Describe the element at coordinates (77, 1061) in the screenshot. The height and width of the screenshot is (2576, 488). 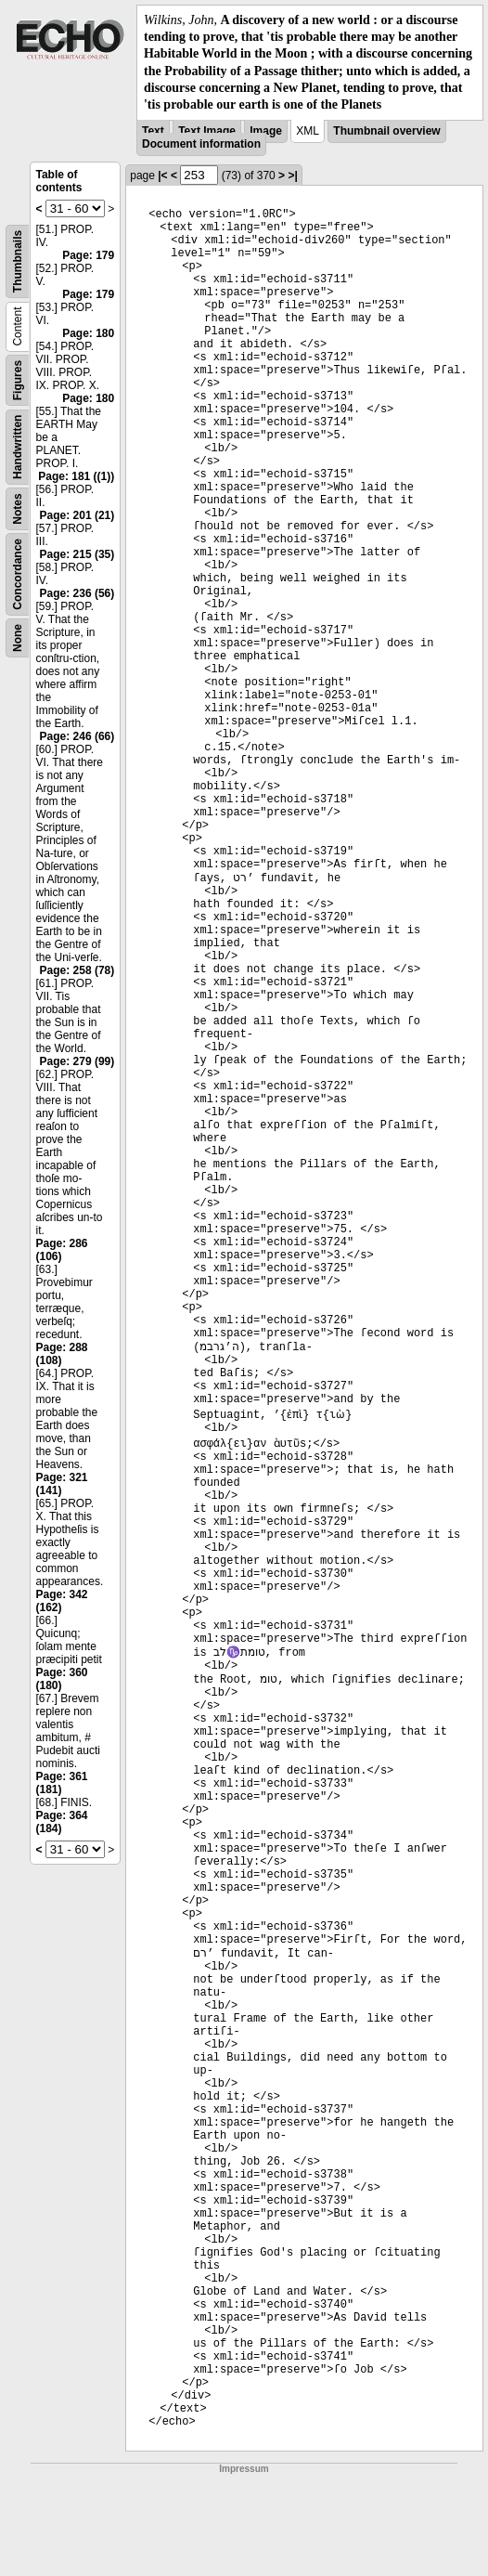
I see `Page: 279 (99)` at that location.